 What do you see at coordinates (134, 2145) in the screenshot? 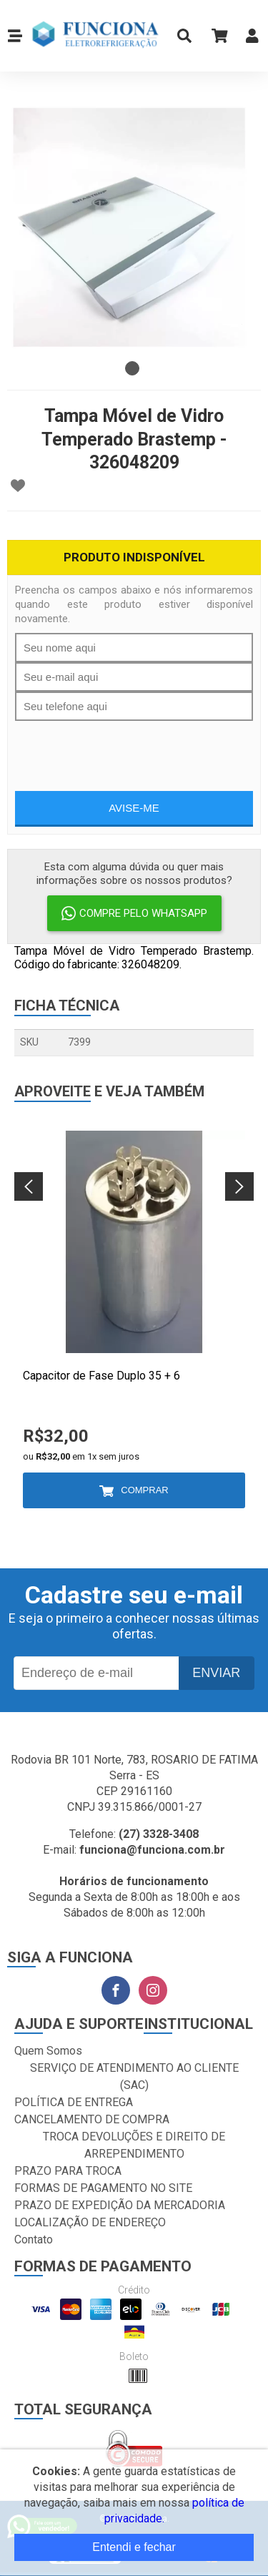
I see `TROCA DEVOLUÇÕES E DIREITO DE ARREPENDIMENTO` at bounding box center [134, 2145].